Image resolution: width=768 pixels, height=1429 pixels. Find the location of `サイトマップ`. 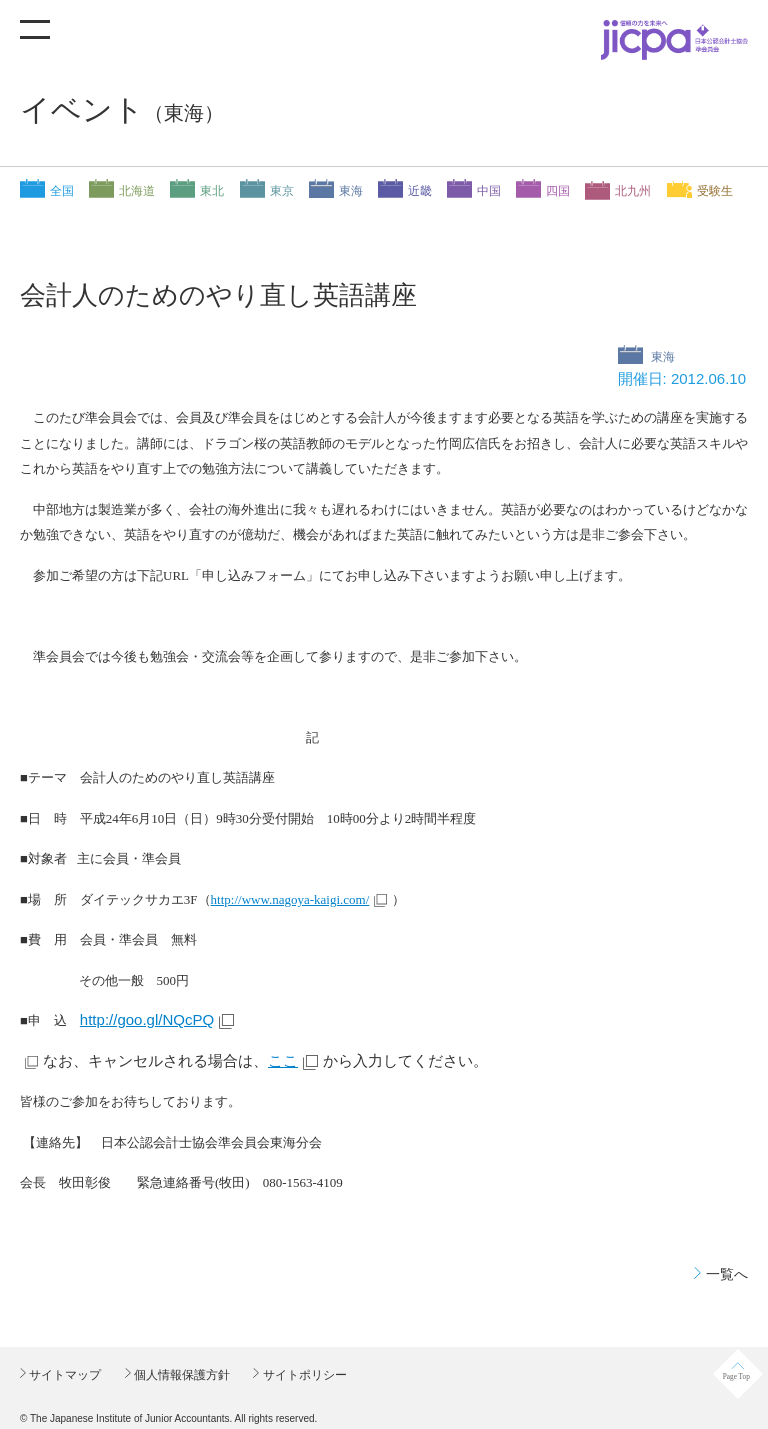

サイトマップ is located at coordinates (63, 1375).